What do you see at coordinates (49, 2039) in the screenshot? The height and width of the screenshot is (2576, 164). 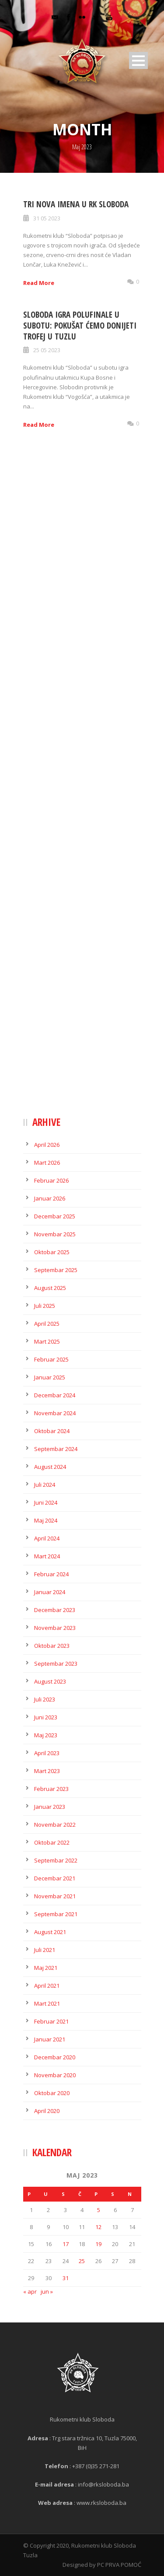 I see `Januar 2021` at bounding box center [49, 2039].